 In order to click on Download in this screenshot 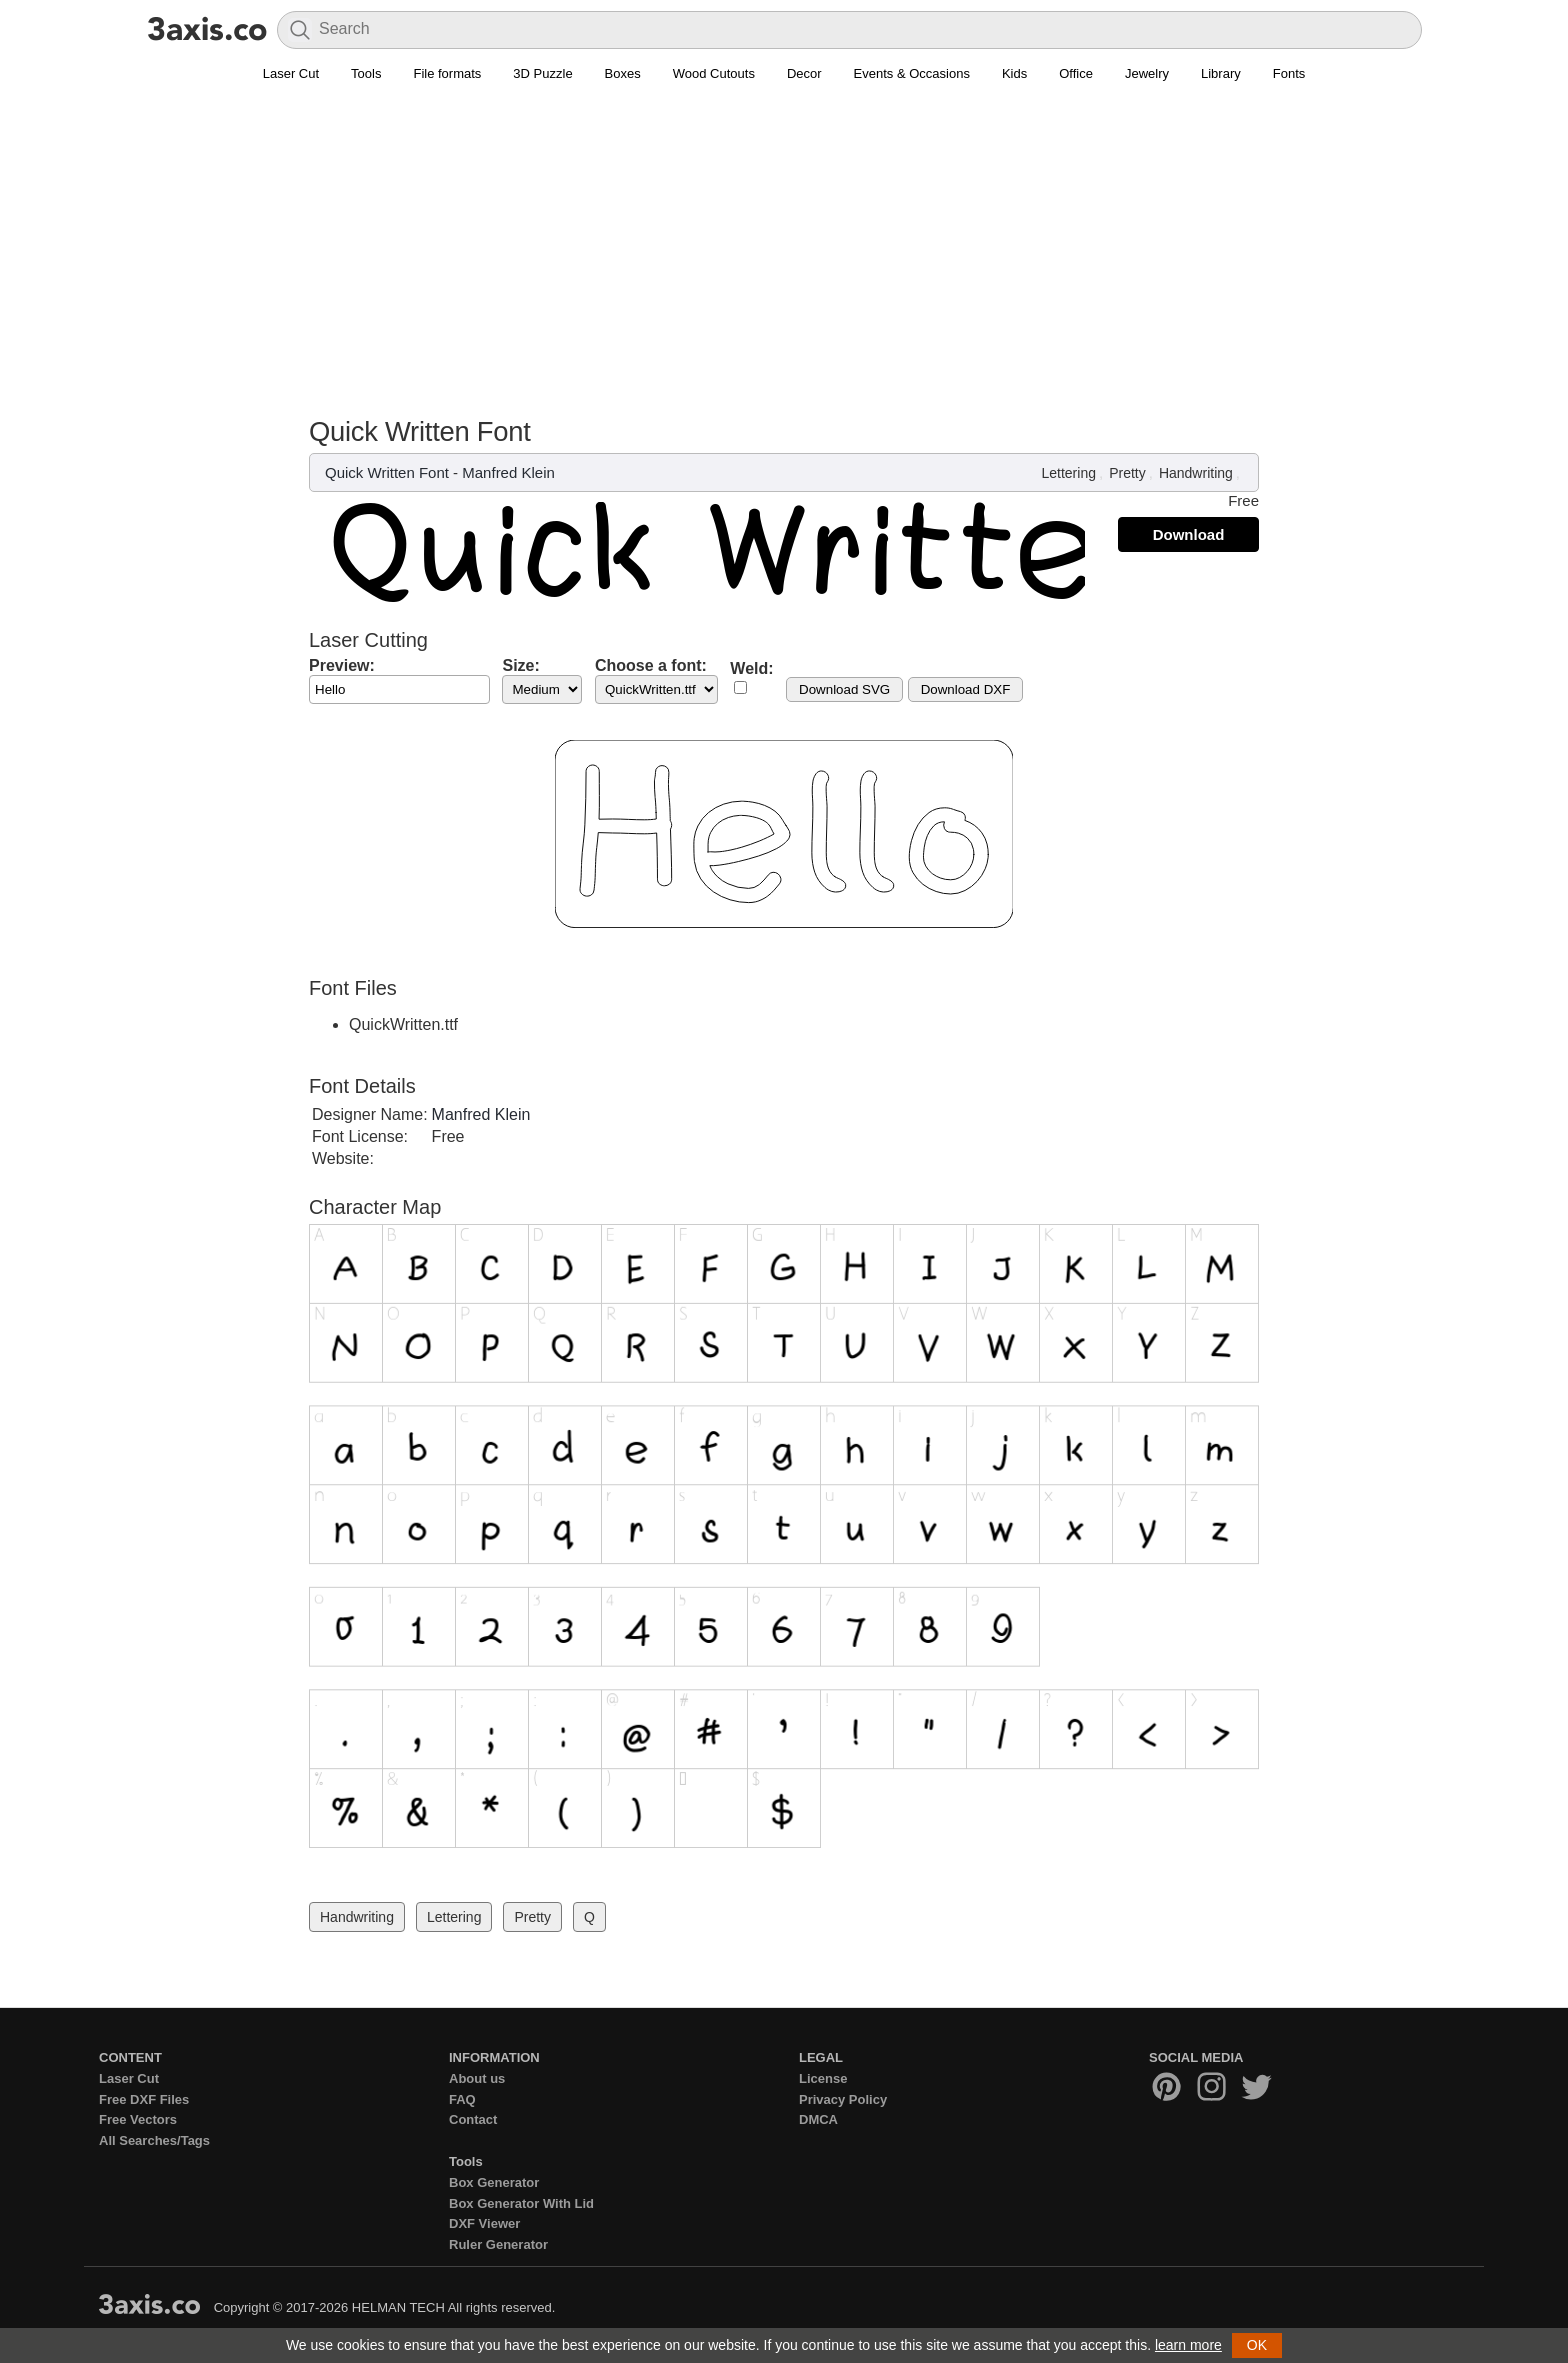, I will do `click(1189, 534)`.